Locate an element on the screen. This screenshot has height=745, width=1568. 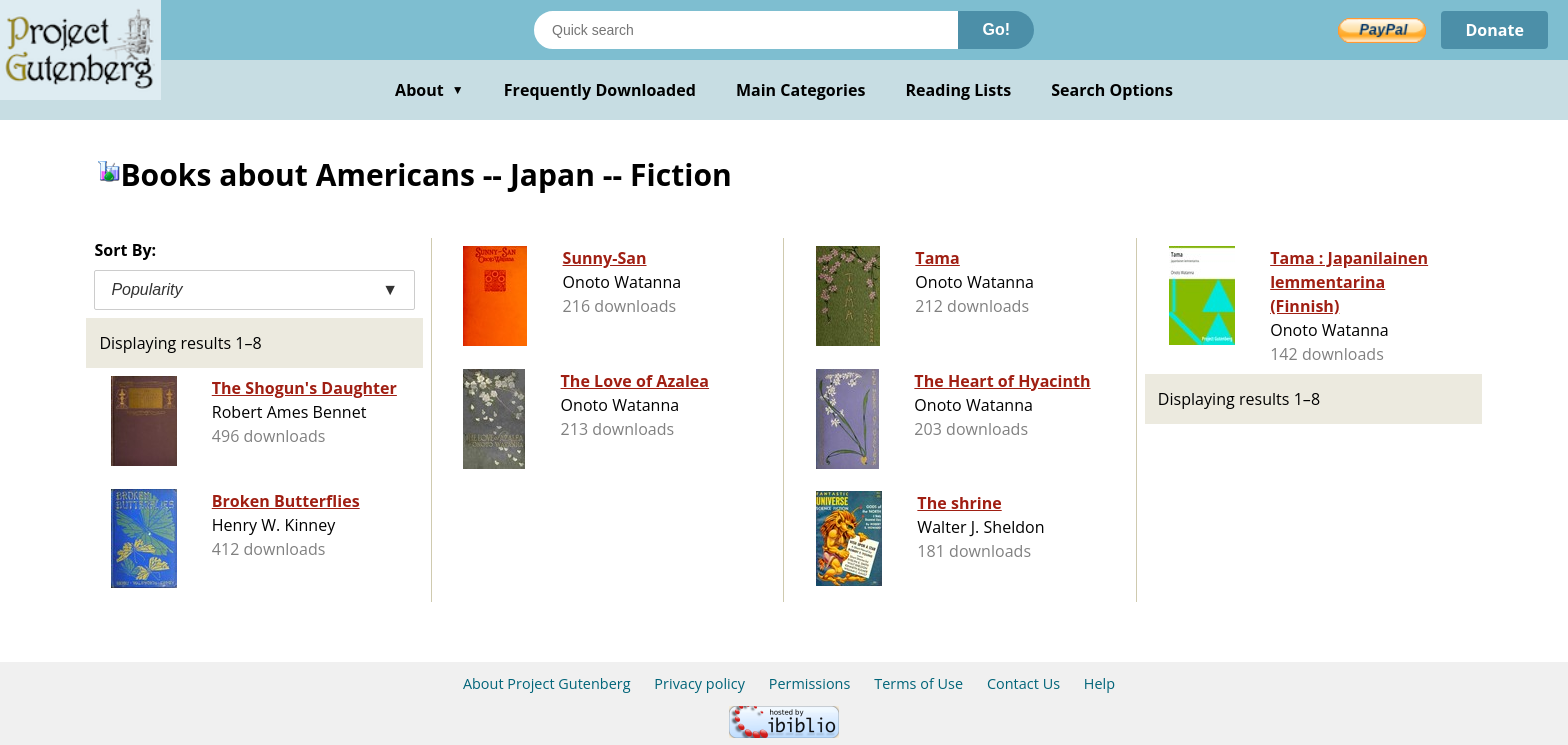
Frequently Downloaded is located at coordinates (600, 90).